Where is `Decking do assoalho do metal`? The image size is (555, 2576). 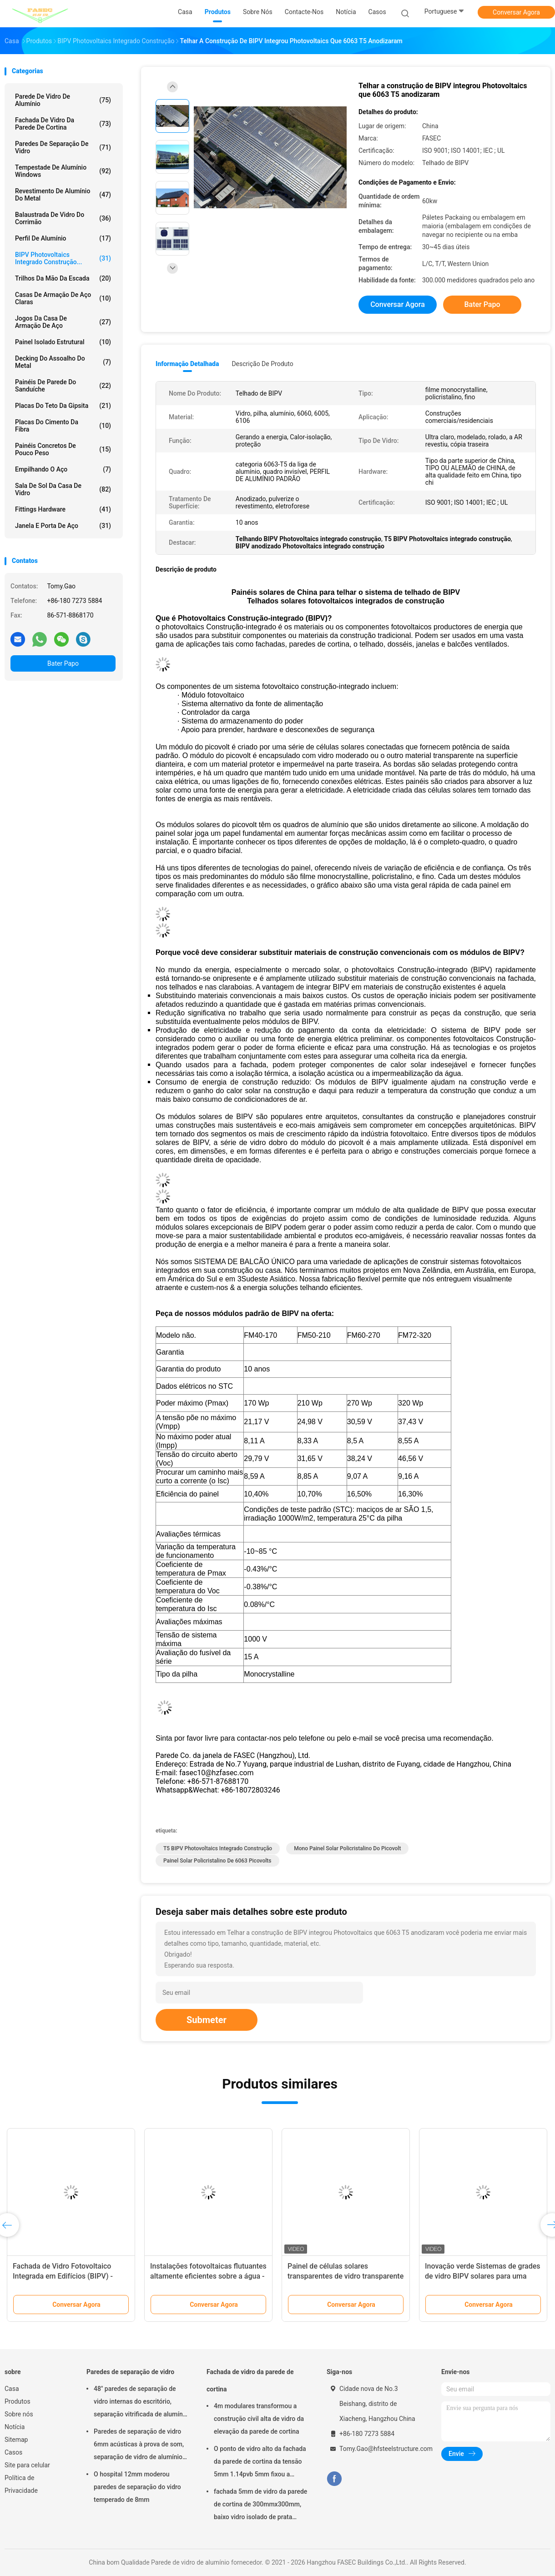 Decking do assoalho do metal is located at coordinates (63, 362).